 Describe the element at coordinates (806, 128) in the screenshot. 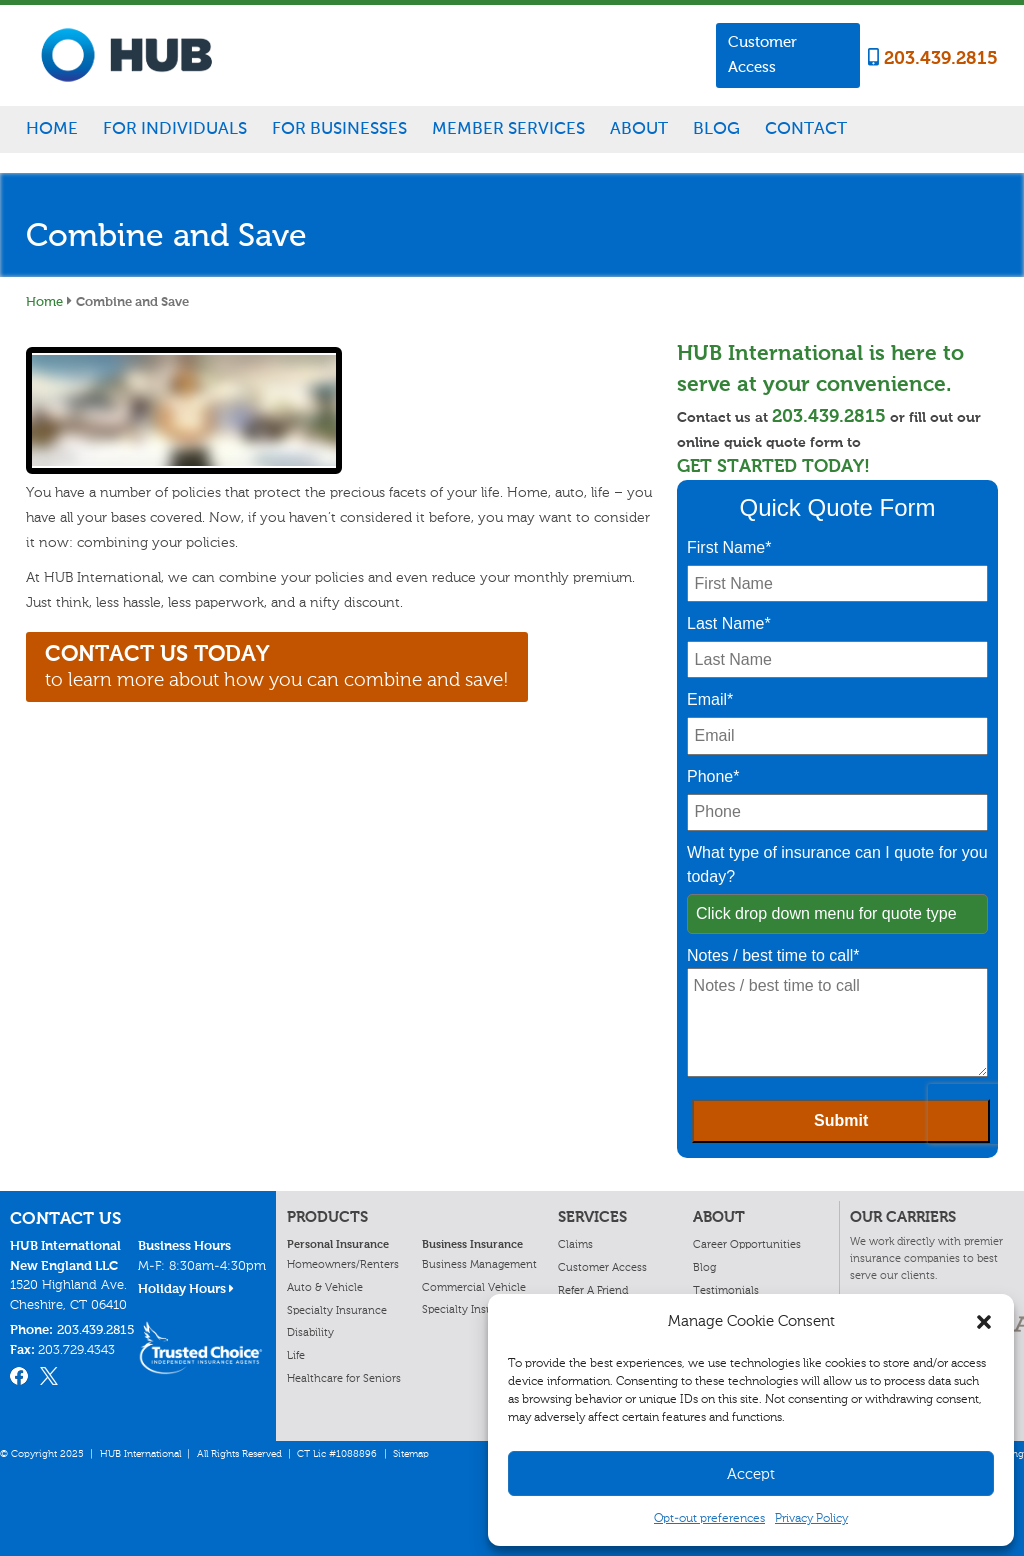

I see `Contact` at that location.